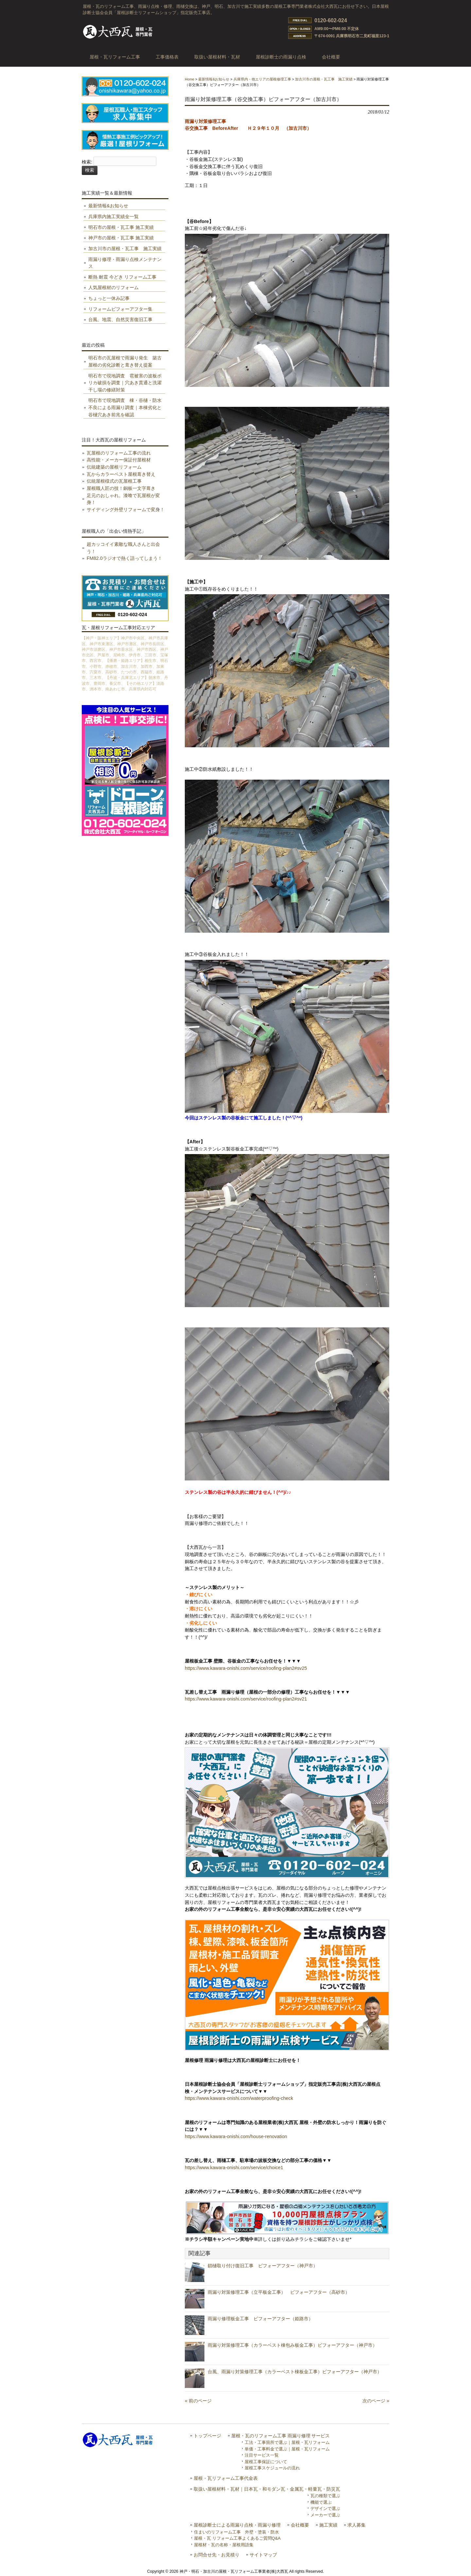 The image size is (471, 2576). I want to click on 雨漏り修理・雨漏り点検メンテナンス, so click(125, 263).